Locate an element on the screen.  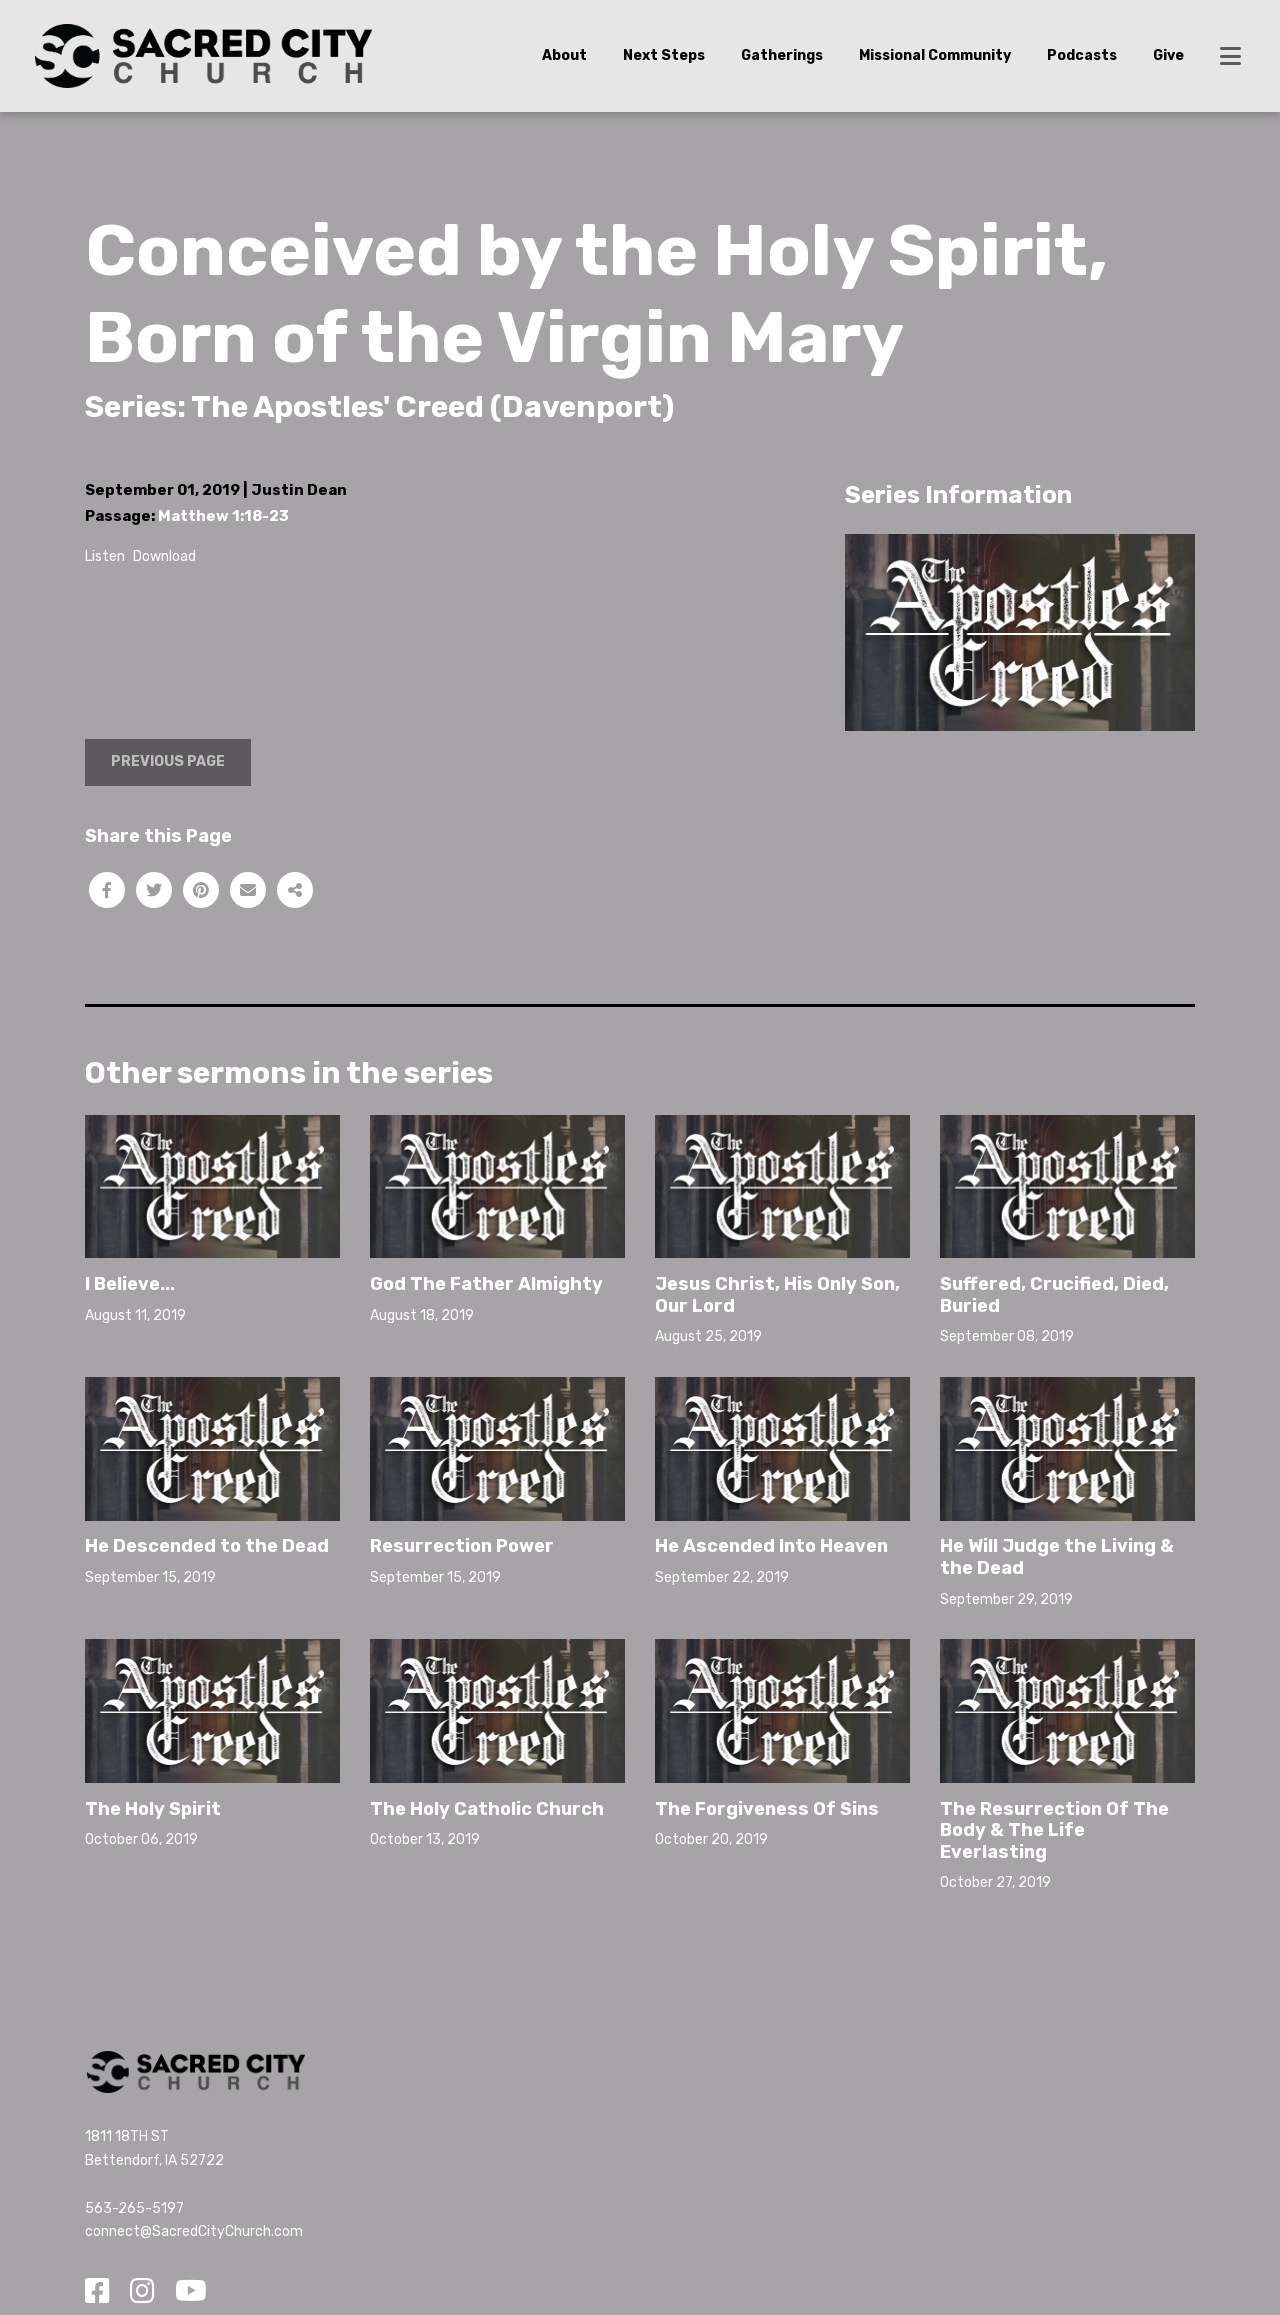
Listen is located at coordinates (105, 556).